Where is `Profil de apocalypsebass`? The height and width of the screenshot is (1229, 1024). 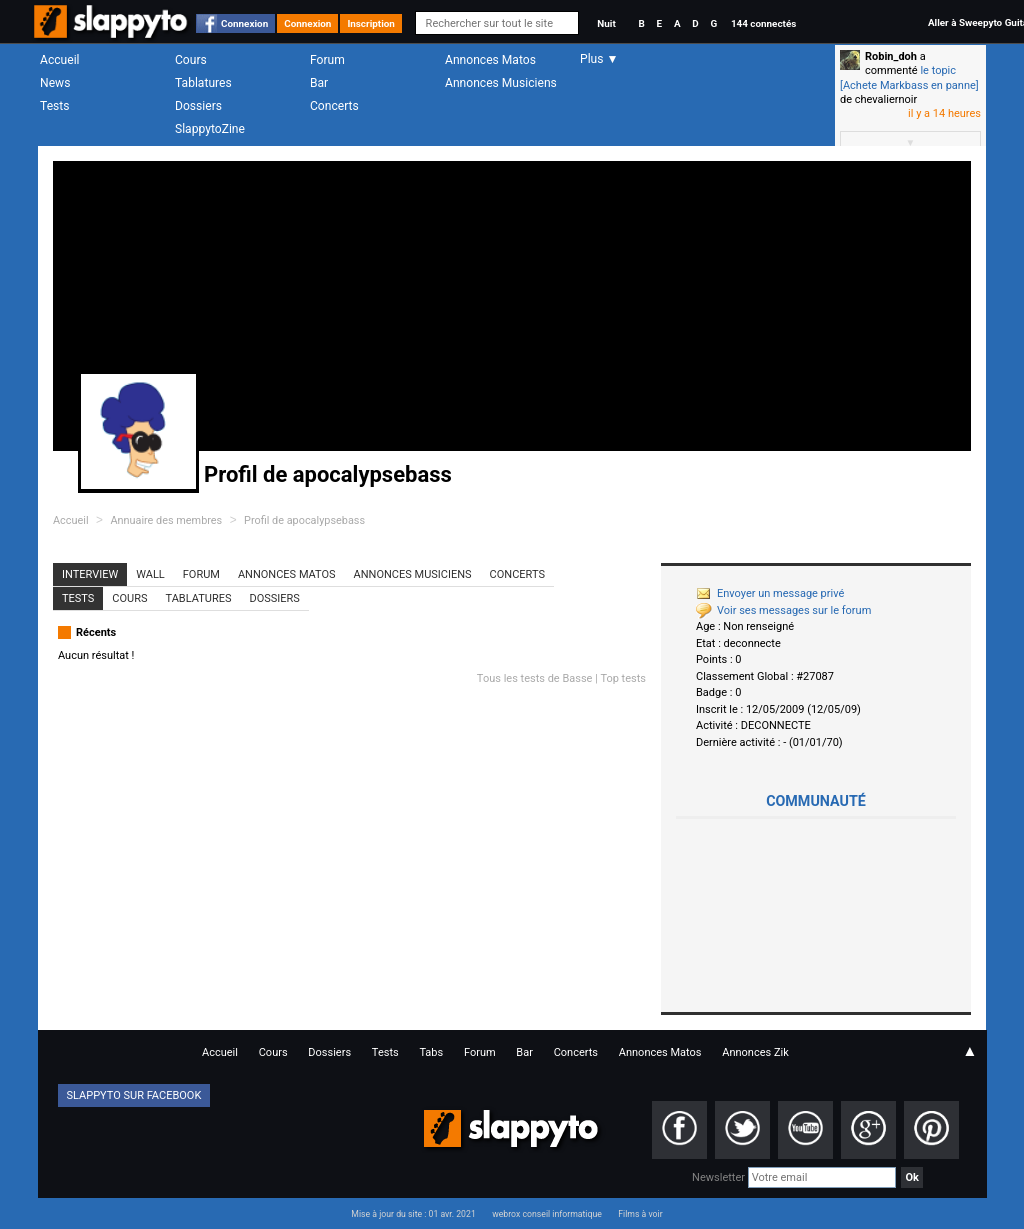
Profil de apocalypsebass is located at coordinates (304, 520).